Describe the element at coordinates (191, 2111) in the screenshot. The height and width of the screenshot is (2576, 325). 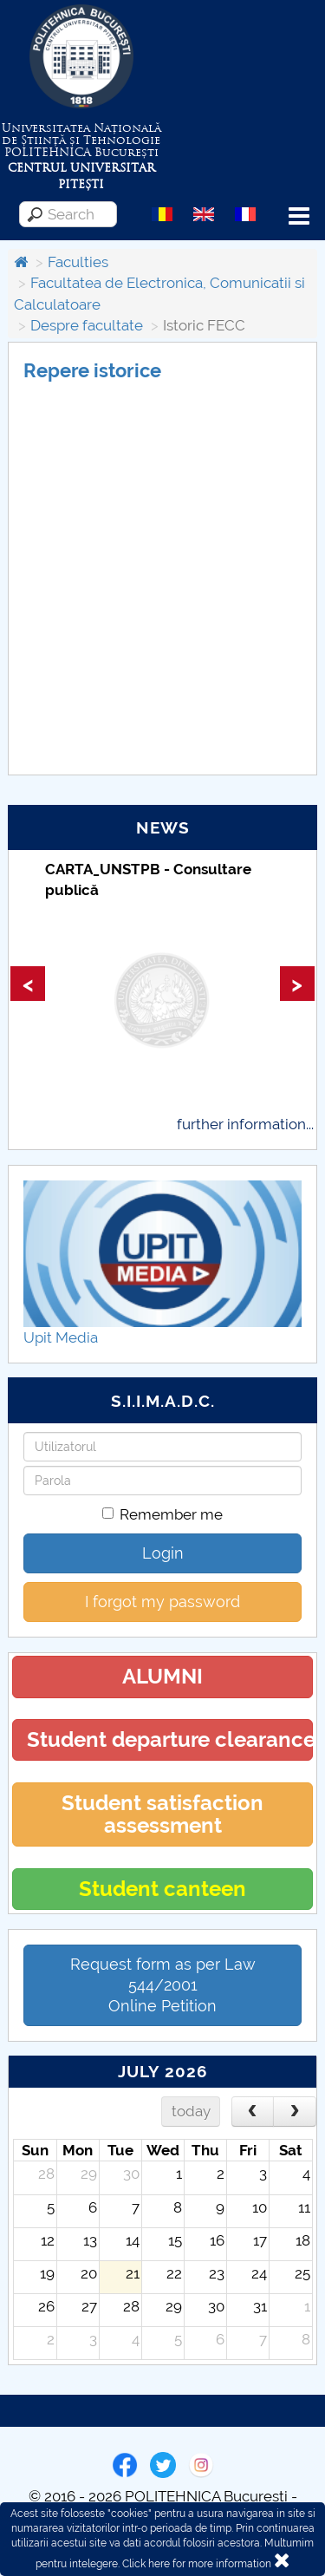
I see `today` at that location.